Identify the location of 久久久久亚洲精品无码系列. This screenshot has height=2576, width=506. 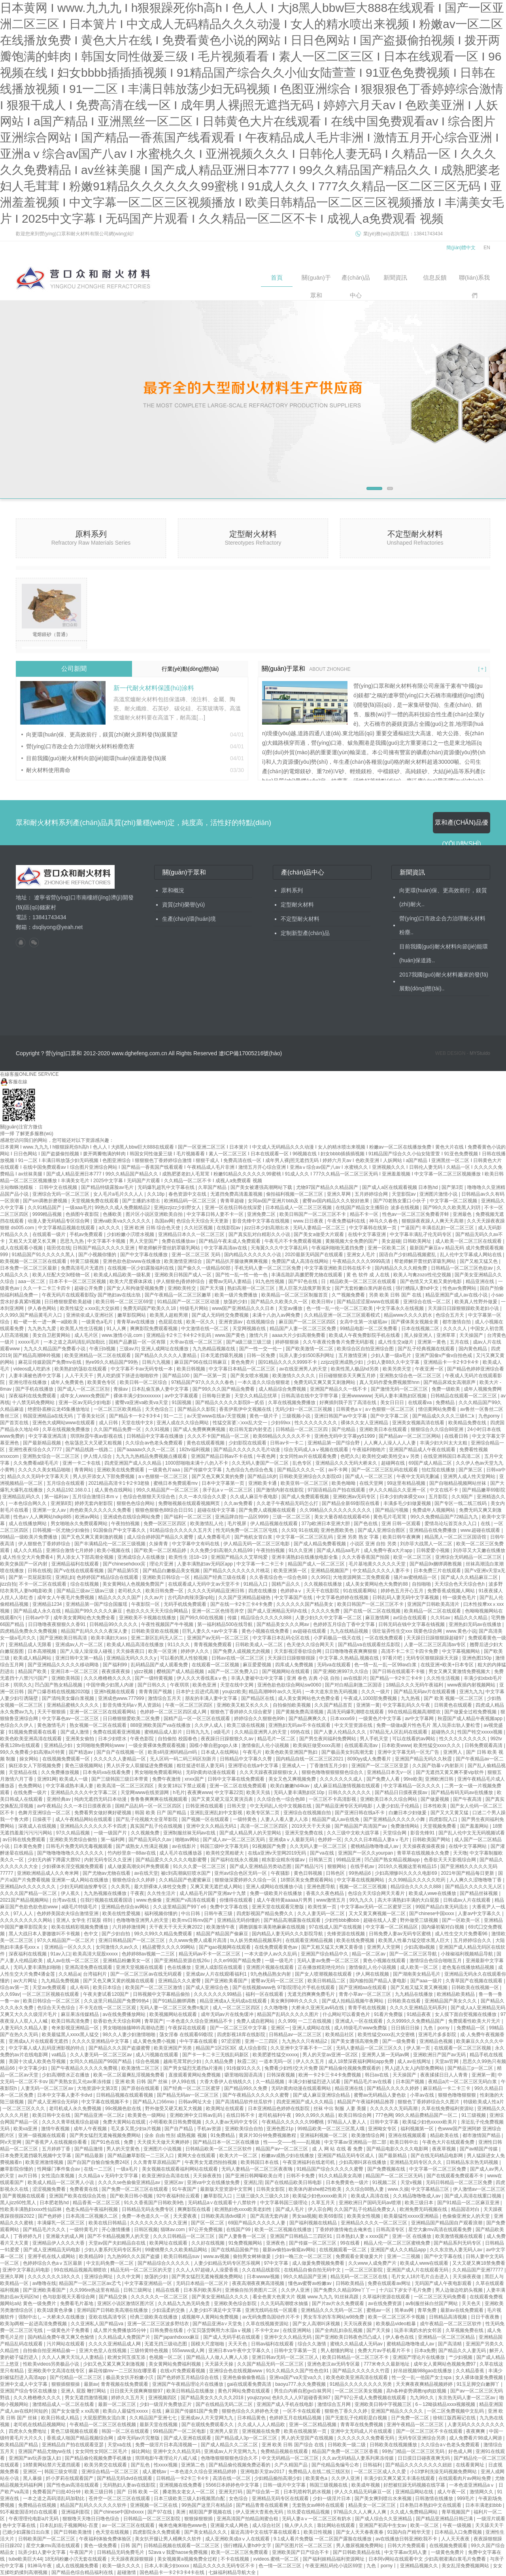
(419, 2007).